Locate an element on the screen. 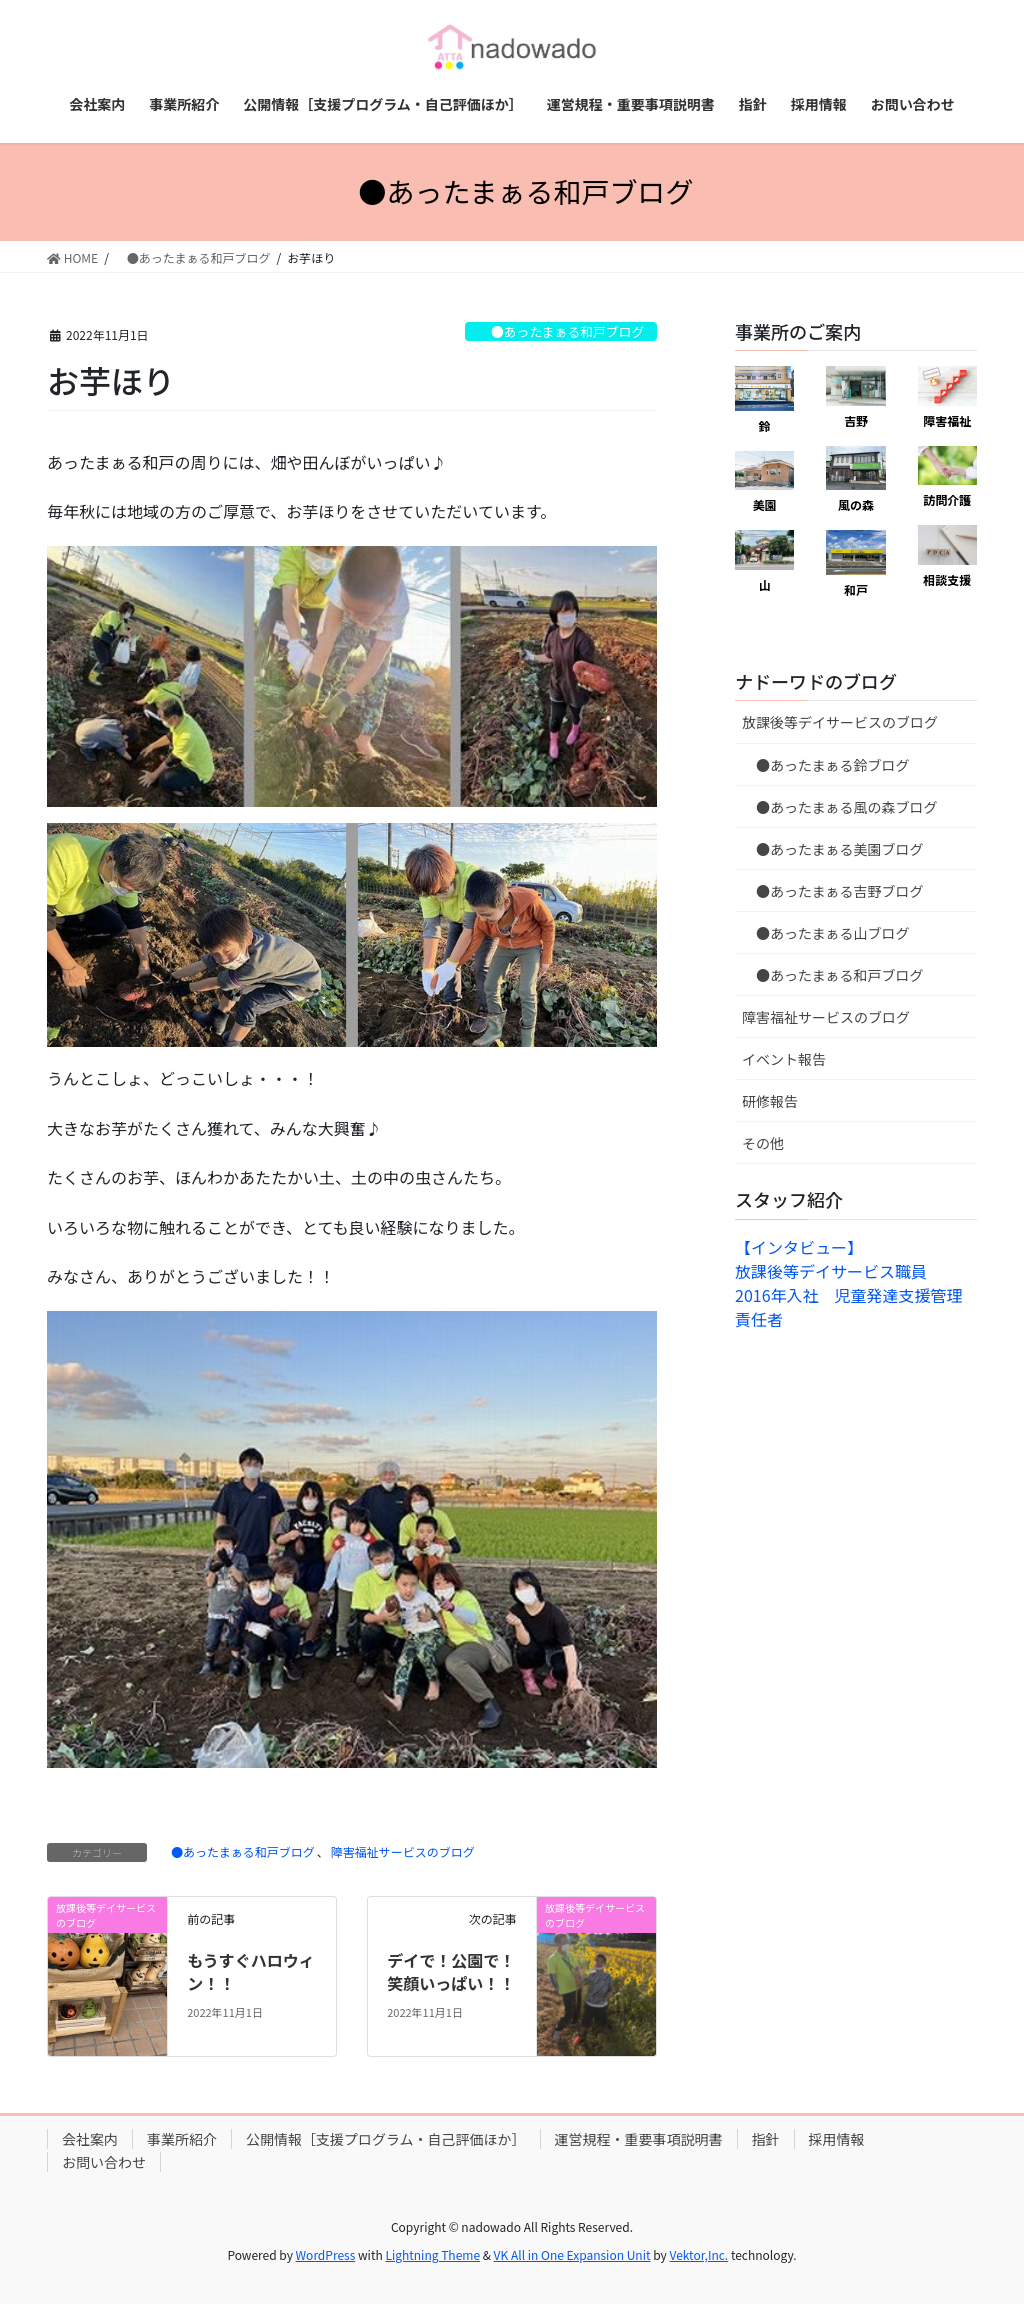  イベント報告 is located at coordinates (784, 1059).